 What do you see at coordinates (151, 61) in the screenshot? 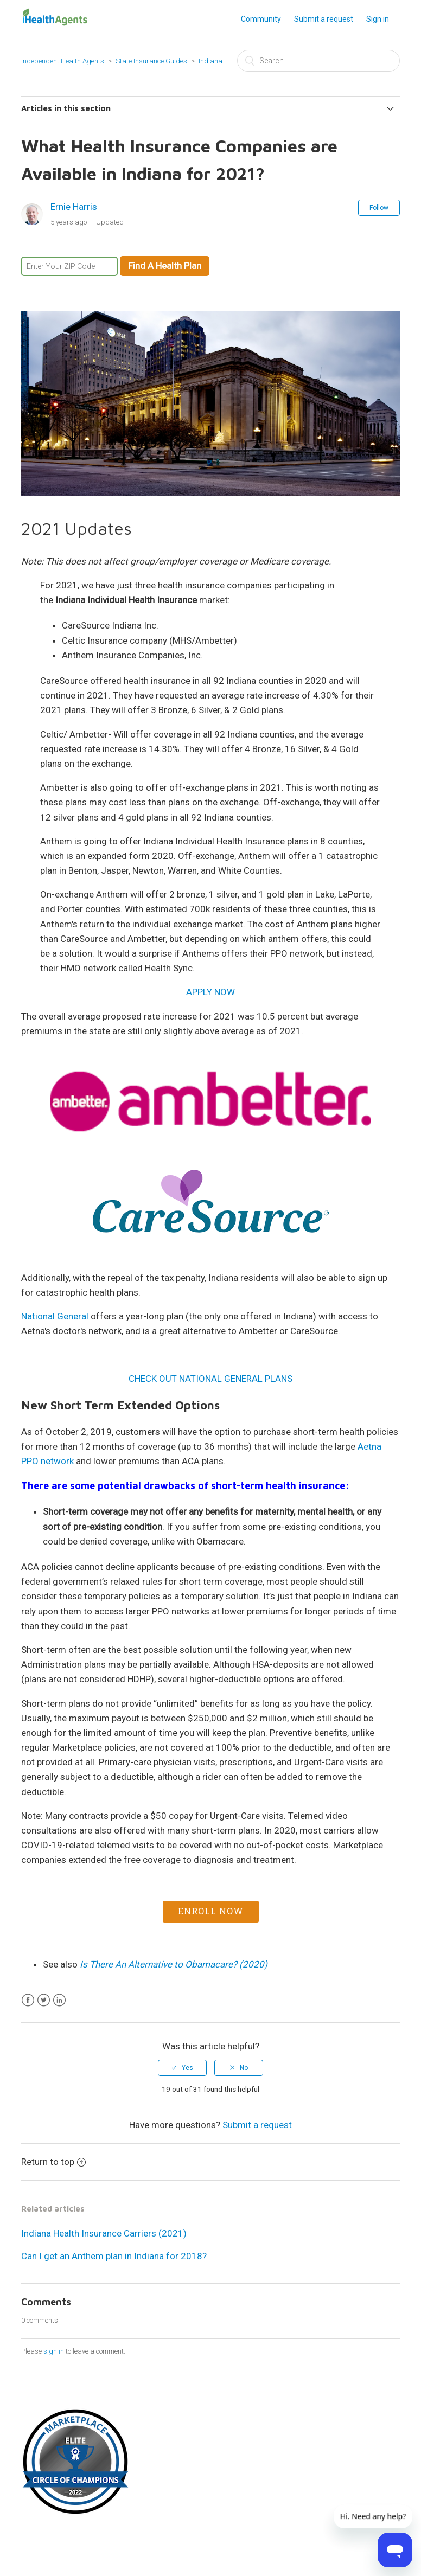
I see `State Insurance Guides` at bounding box center [151, 61].